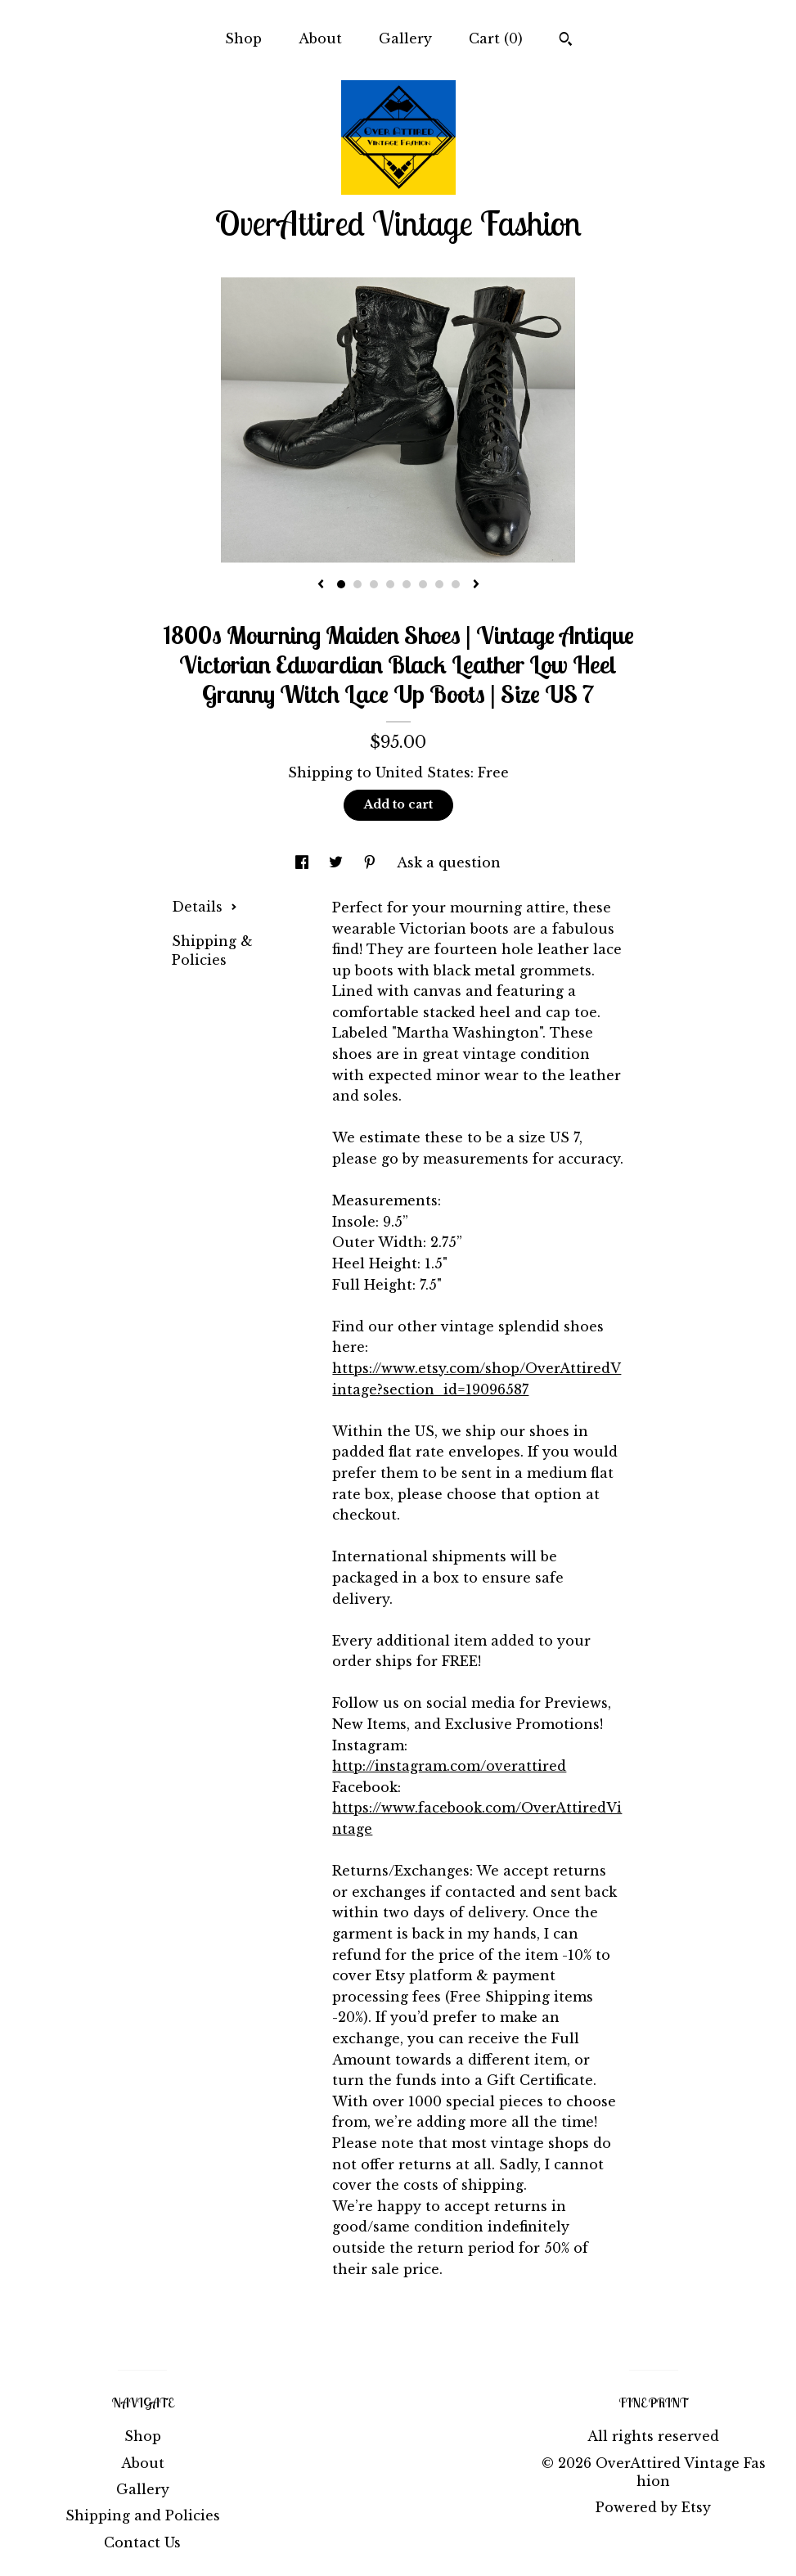  Describe the element at coordinates (304, 862) in the screenshot. I see `[social media share for facebook]` at that location.